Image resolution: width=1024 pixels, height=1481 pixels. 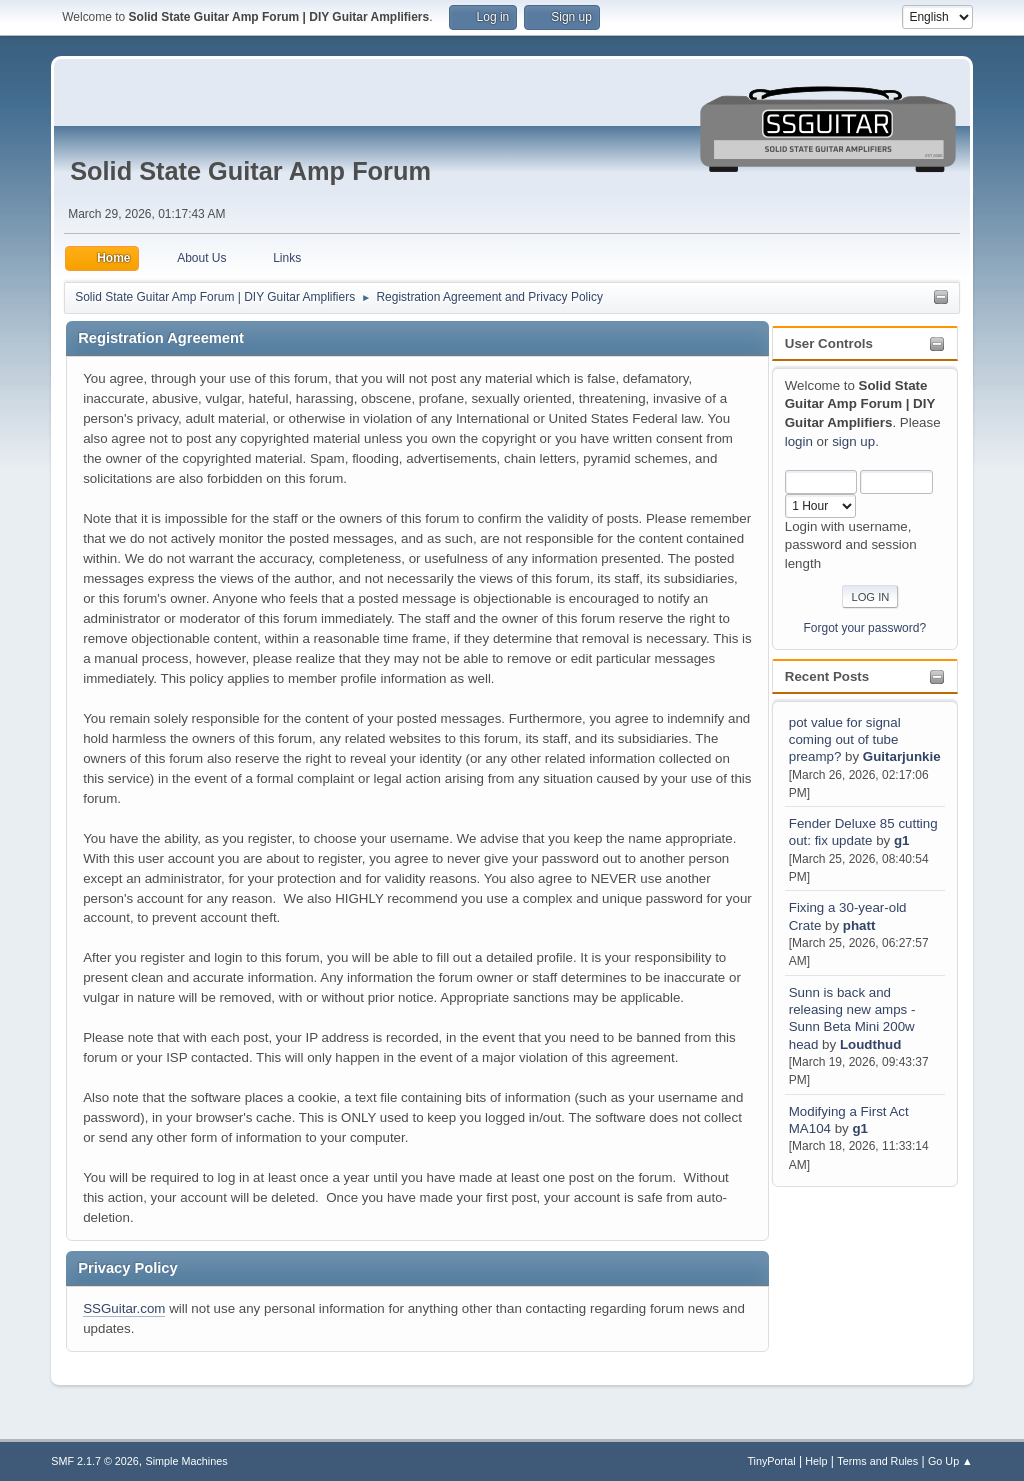 I want to click on sign up, so click(x=853, y=441).